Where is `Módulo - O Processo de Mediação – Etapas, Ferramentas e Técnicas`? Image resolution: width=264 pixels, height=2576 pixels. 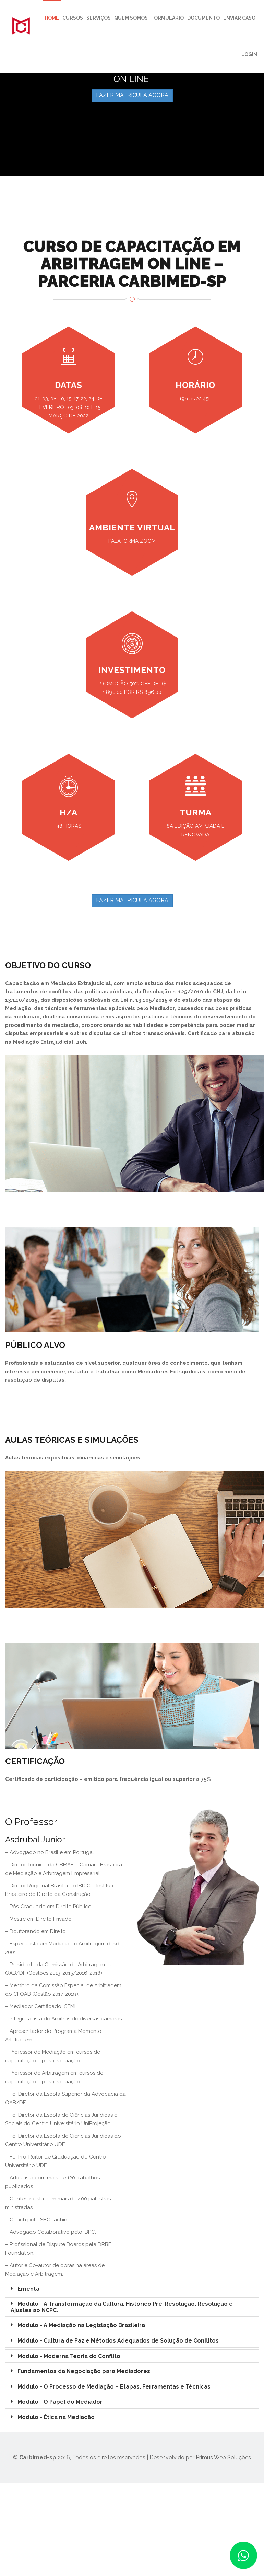 Módulo - O Processo de Mediação – Etapas, Ferramentas e Técnicas is located at coordinates (114, 2386).